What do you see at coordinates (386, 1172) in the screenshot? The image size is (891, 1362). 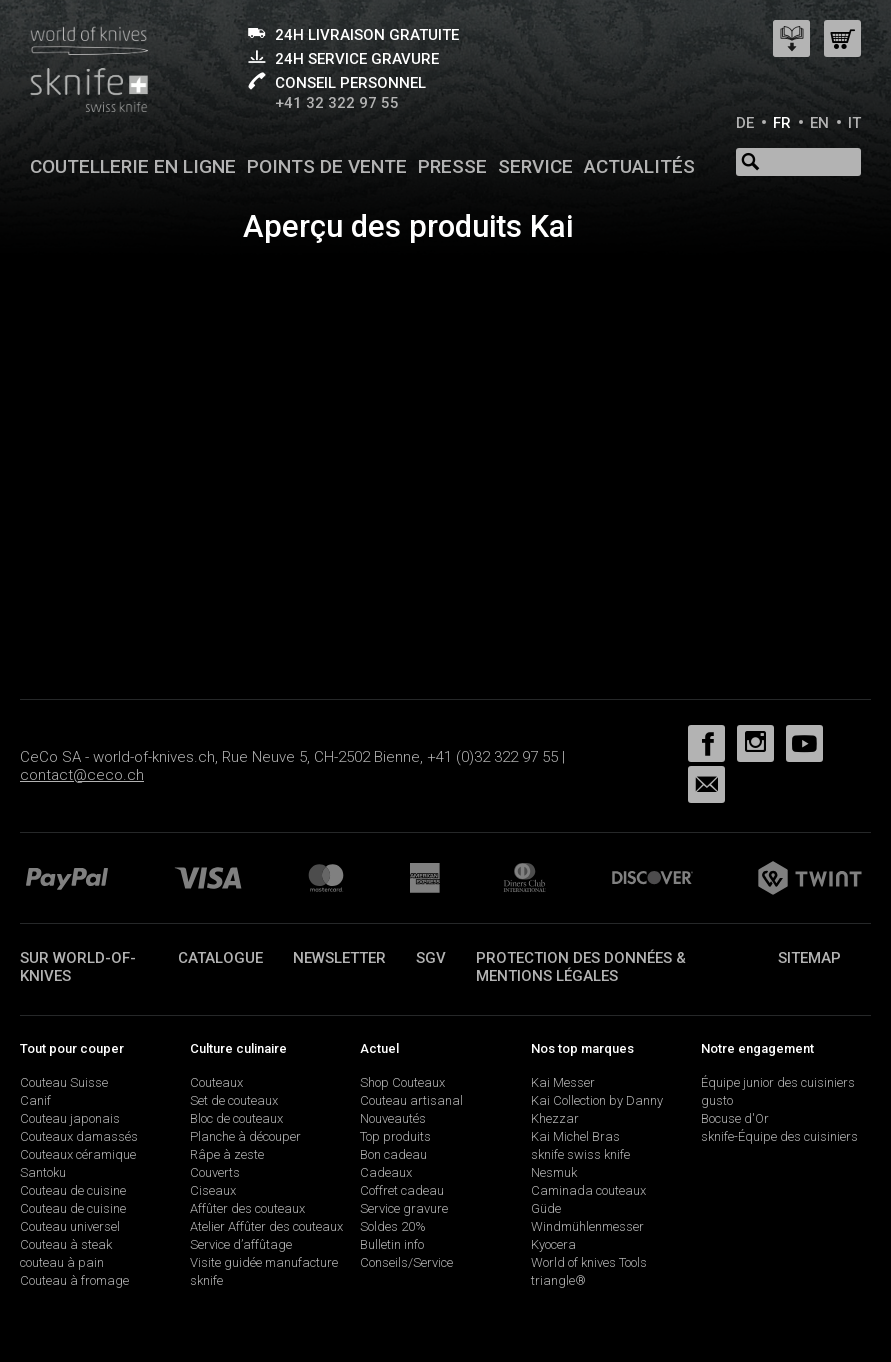 I see `Cadeaux` at bounding box center [386, 1172].